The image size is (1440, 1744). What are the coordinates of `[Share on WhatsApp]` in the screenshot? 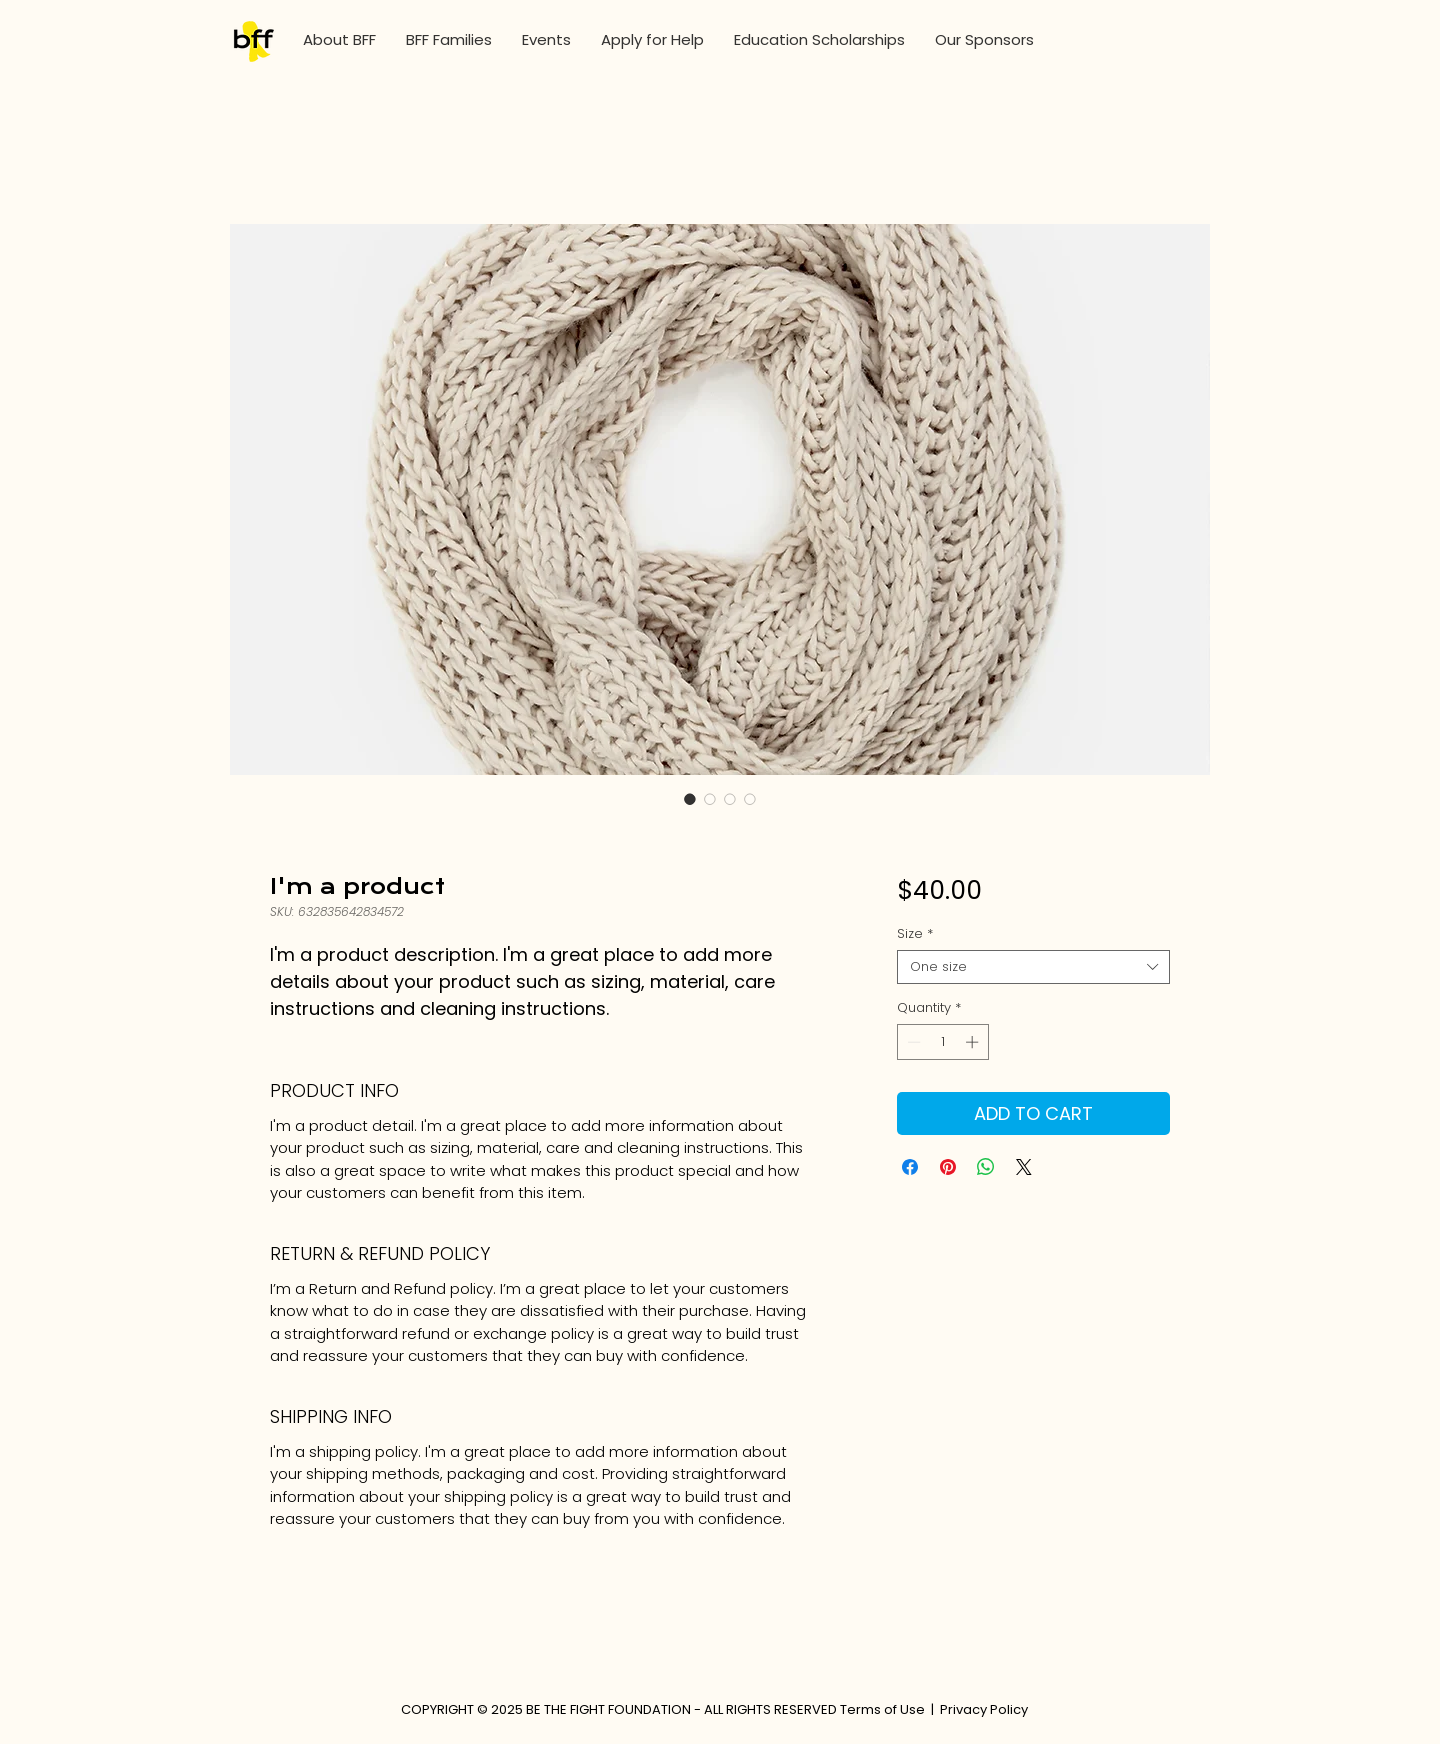 It's located at (986, 1167).